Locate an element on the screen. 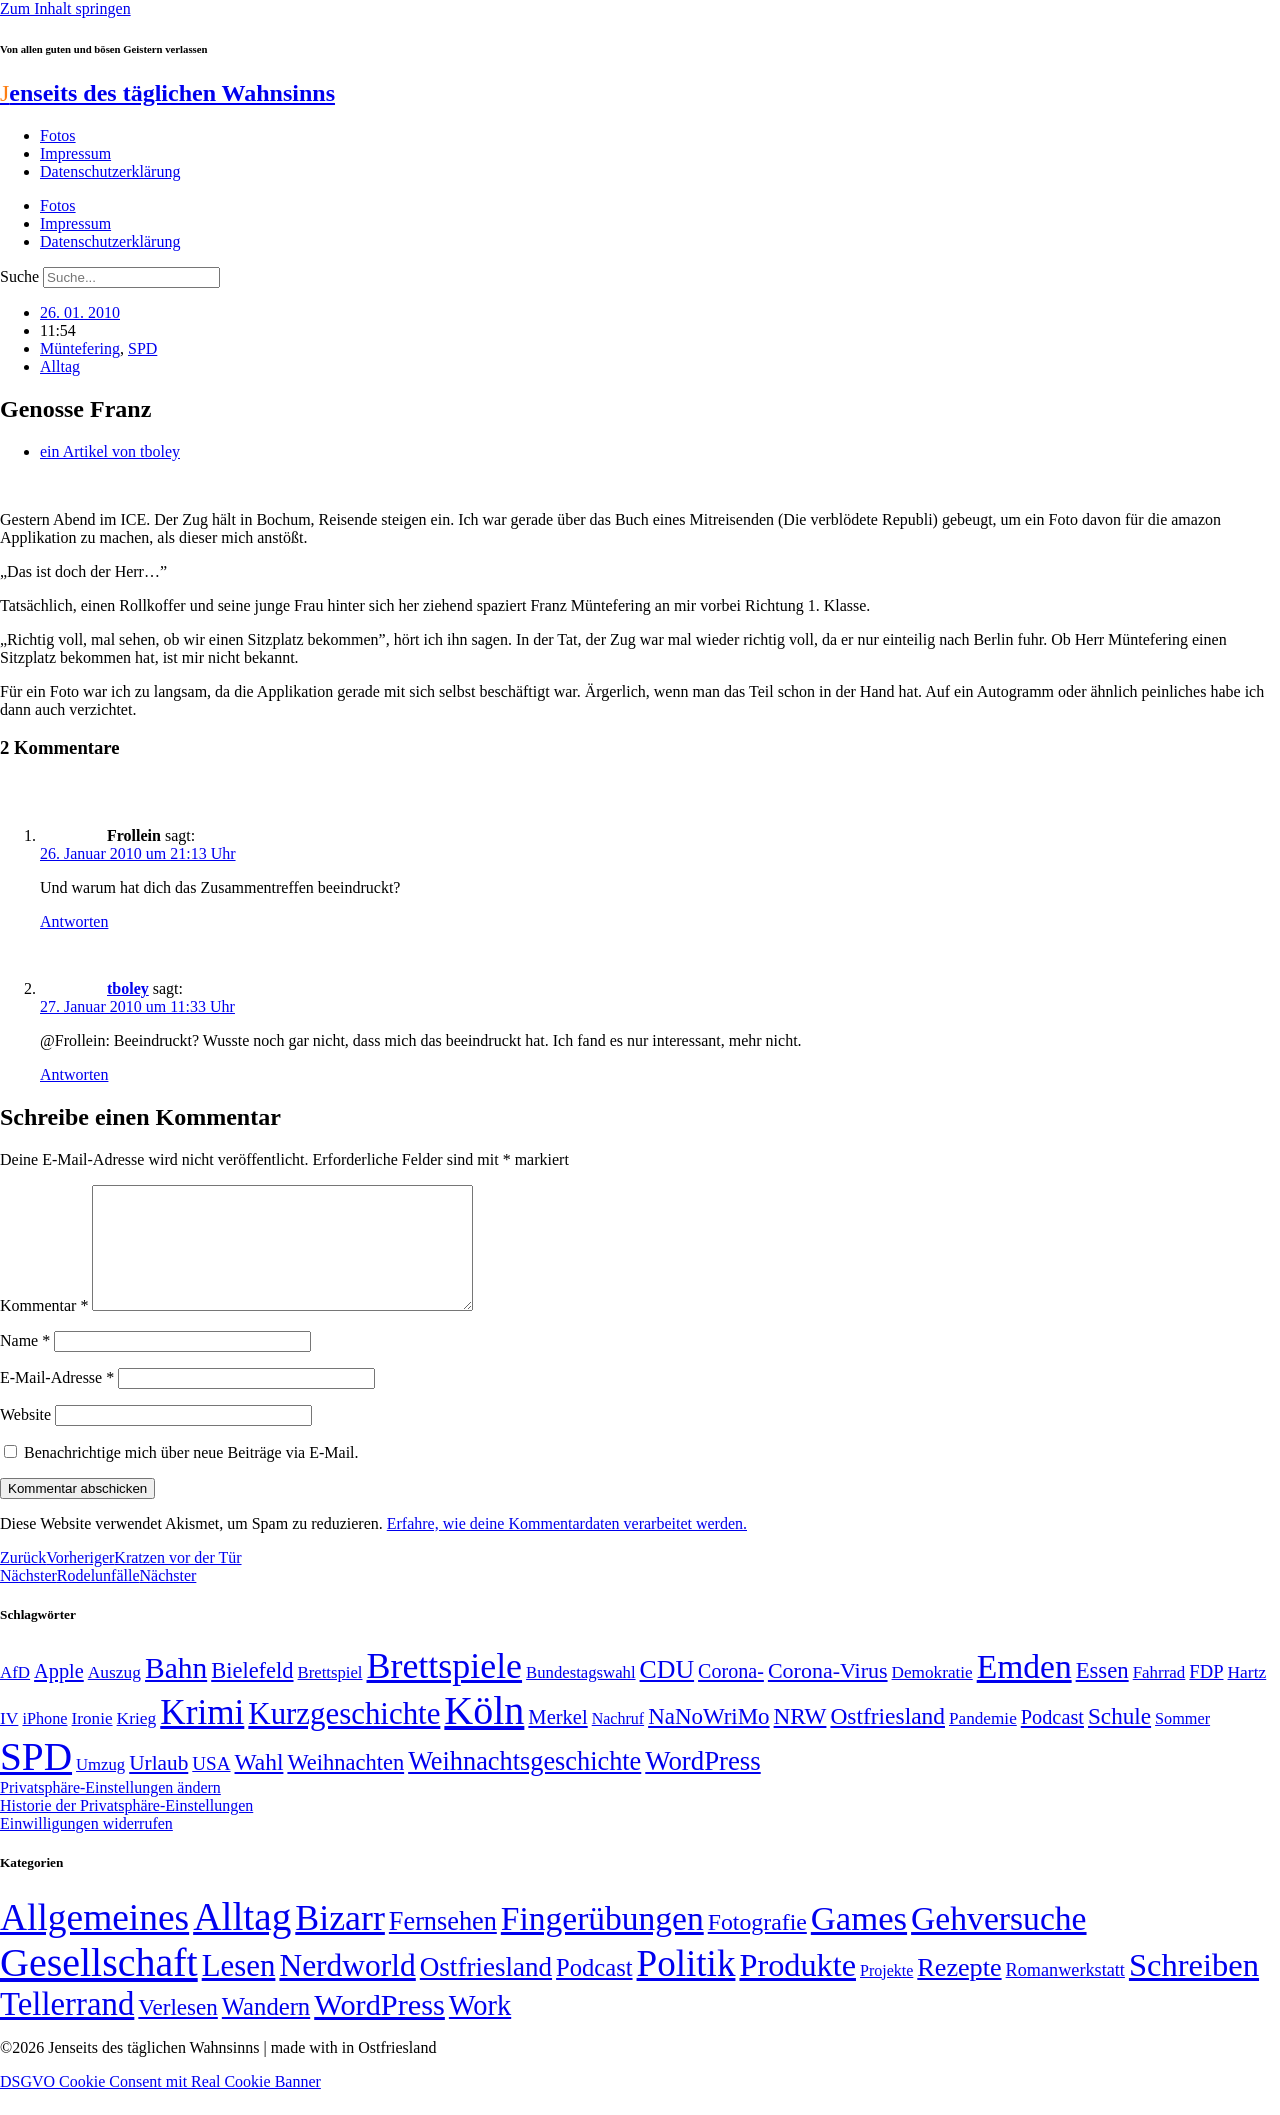  DSGVO Cookie Consent mit Real Cookie Banner is located at coordinates (160, 2105).